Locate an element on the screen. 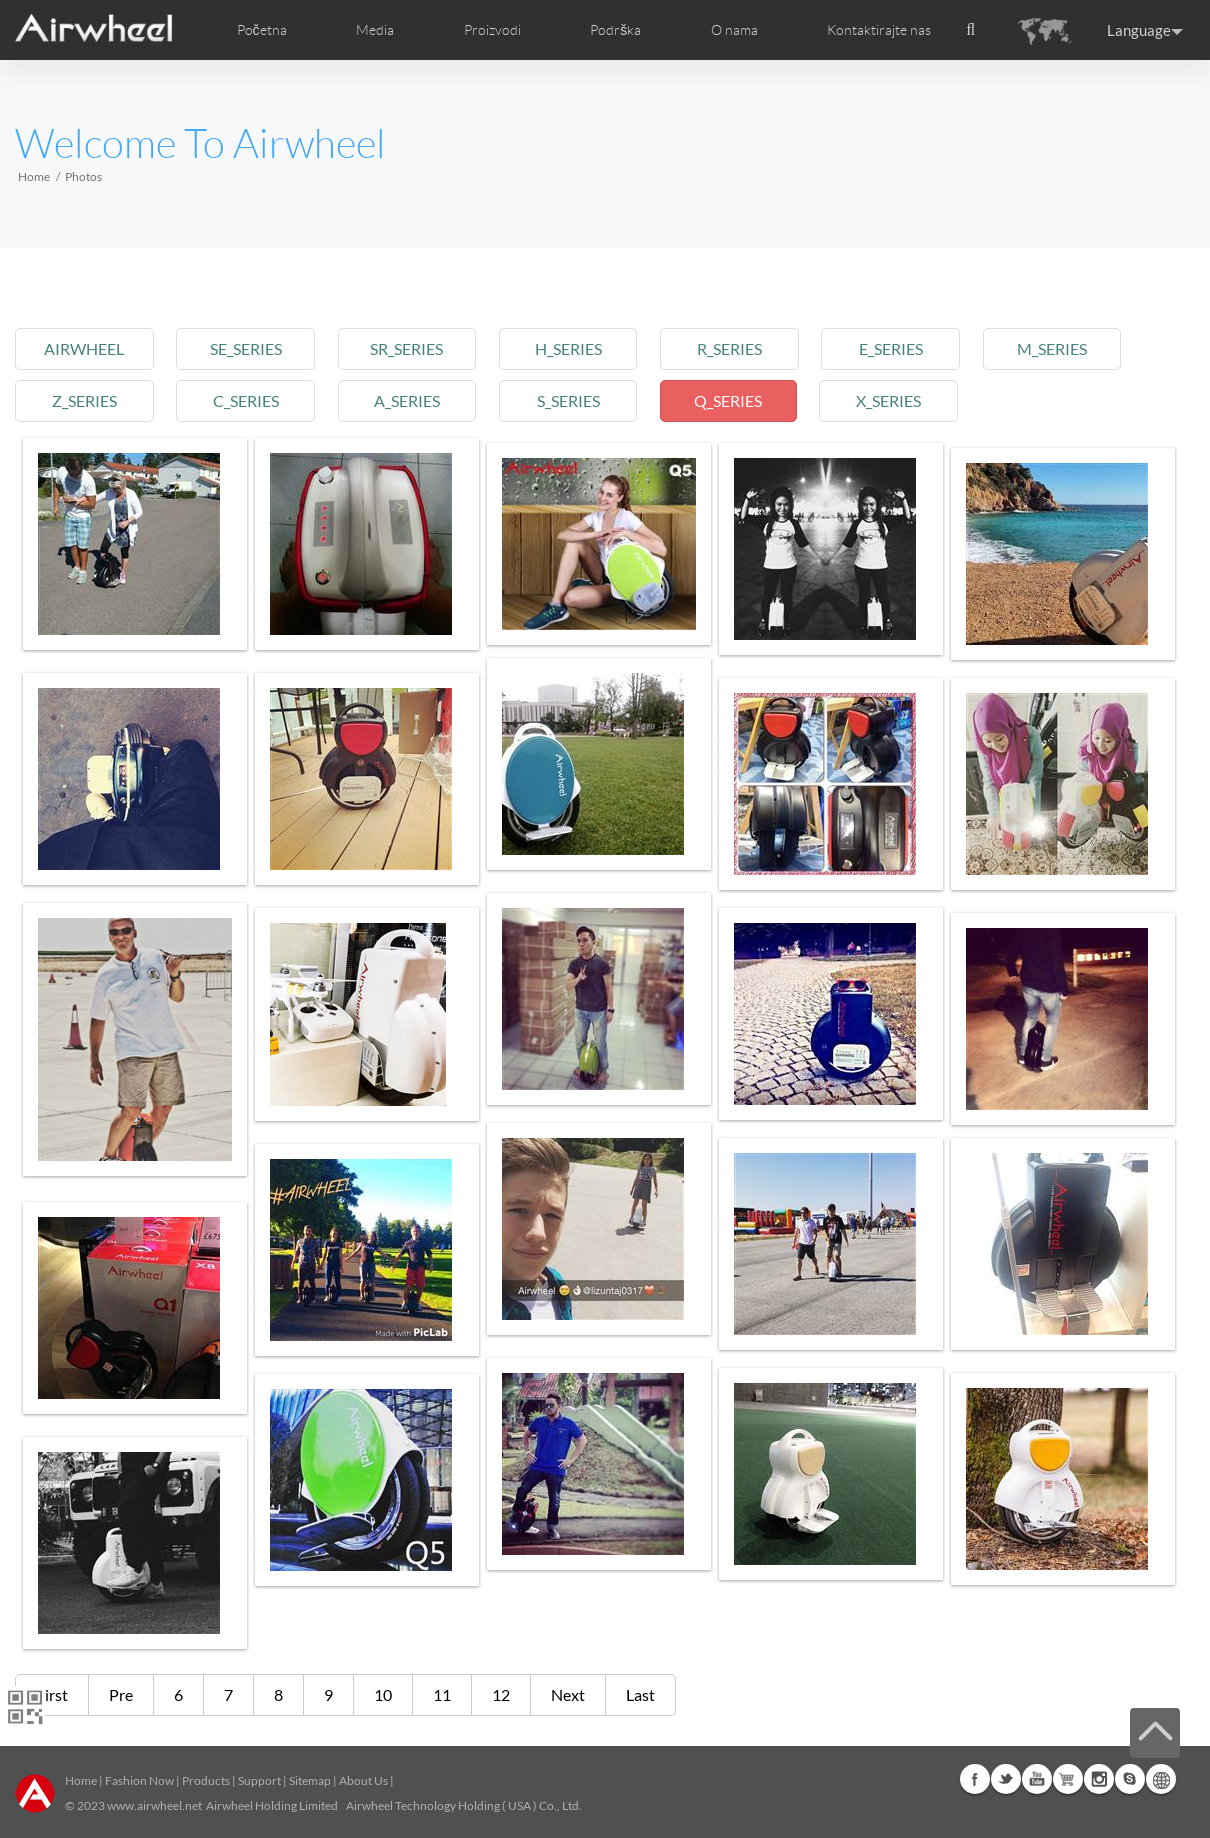  se_series is located at coordinates (254, 348).